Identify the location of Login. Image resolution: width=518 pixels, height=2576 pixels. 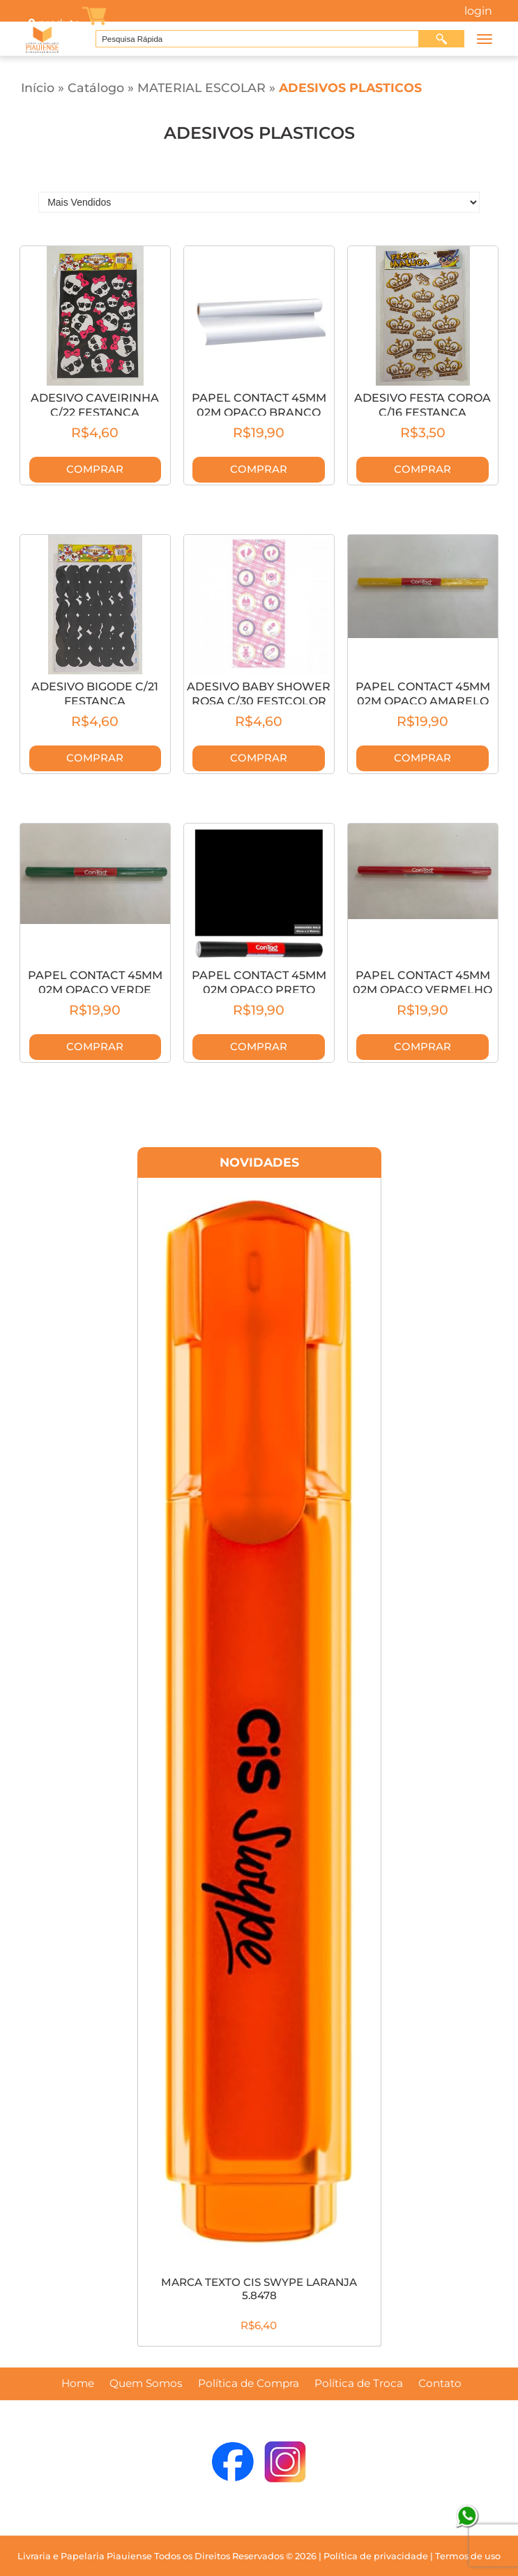
(478, 11).